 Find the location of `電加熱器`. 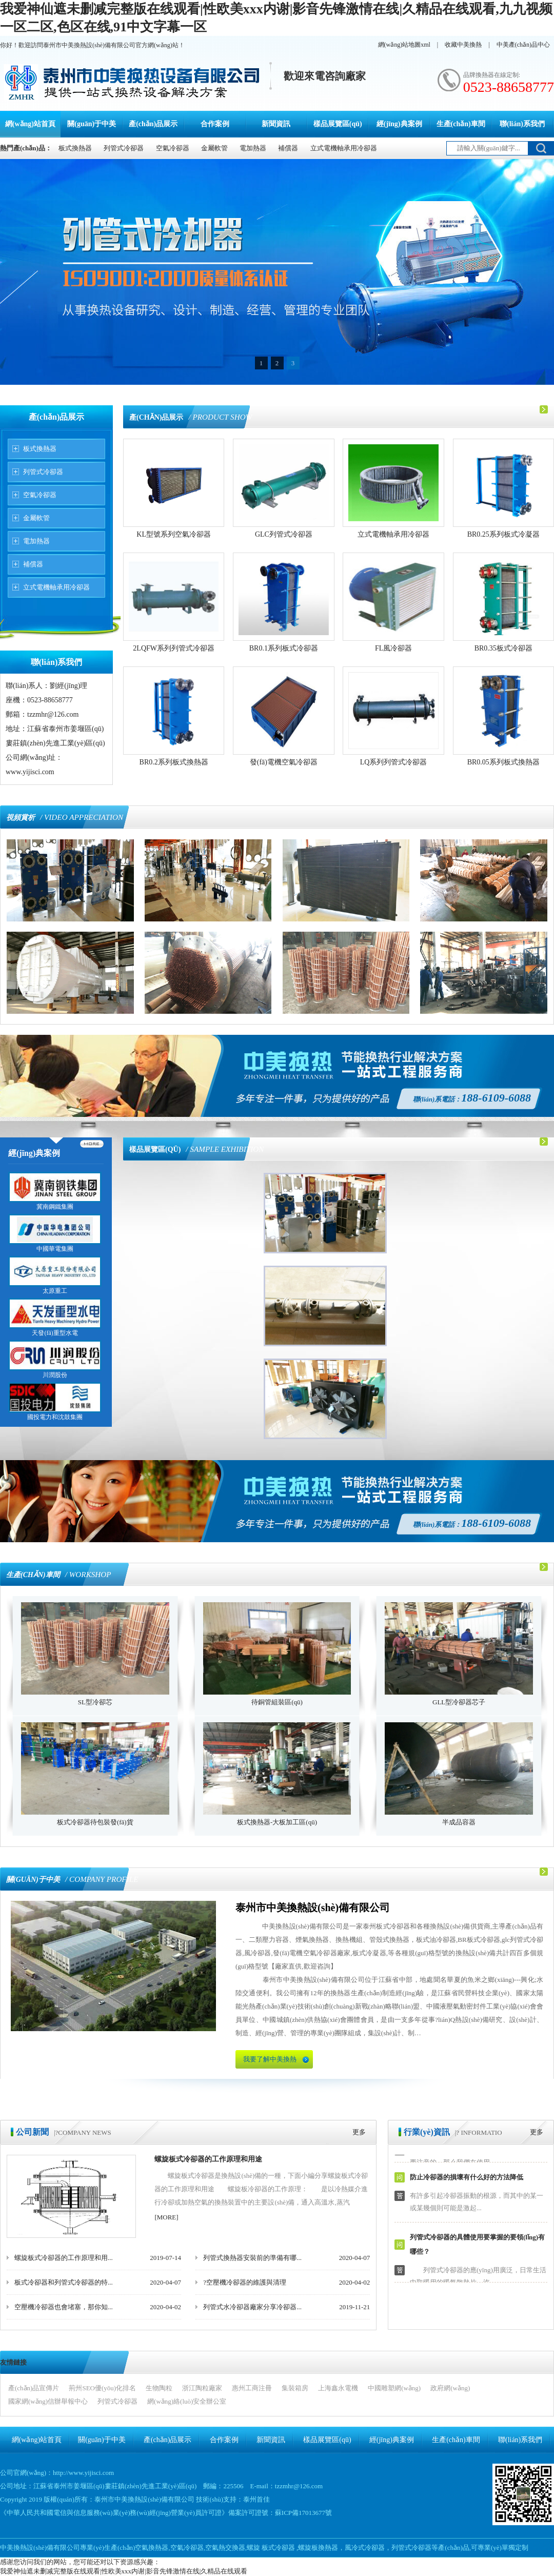

電加熱器 is located at coordinates (253, 148).